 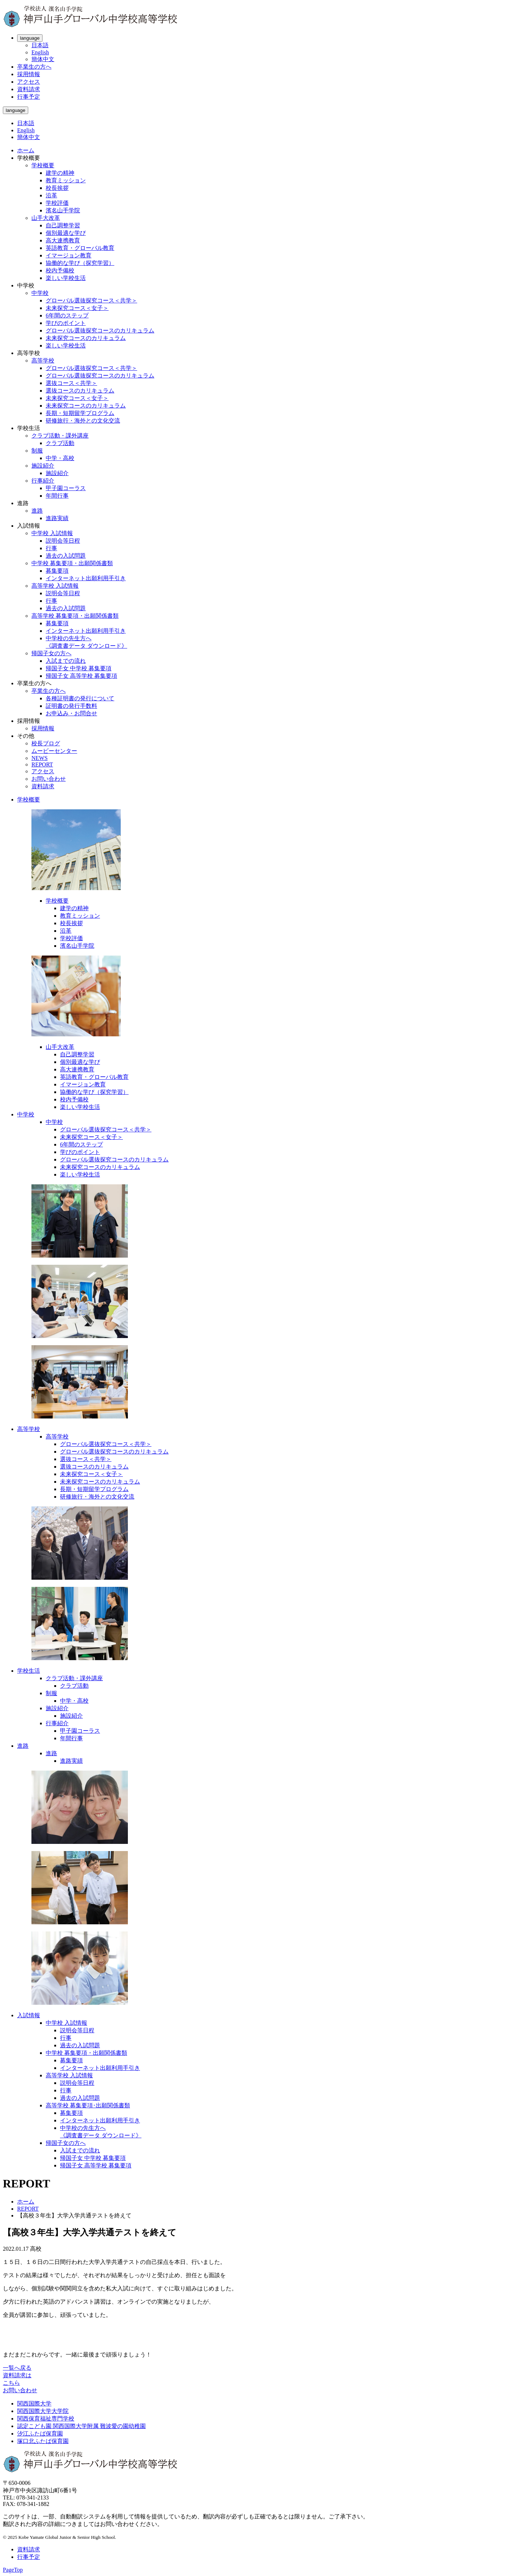 What do you see at coordinates (42, 165) in the screenshot?
I see `学校概要` at bounding box center [42, 165].